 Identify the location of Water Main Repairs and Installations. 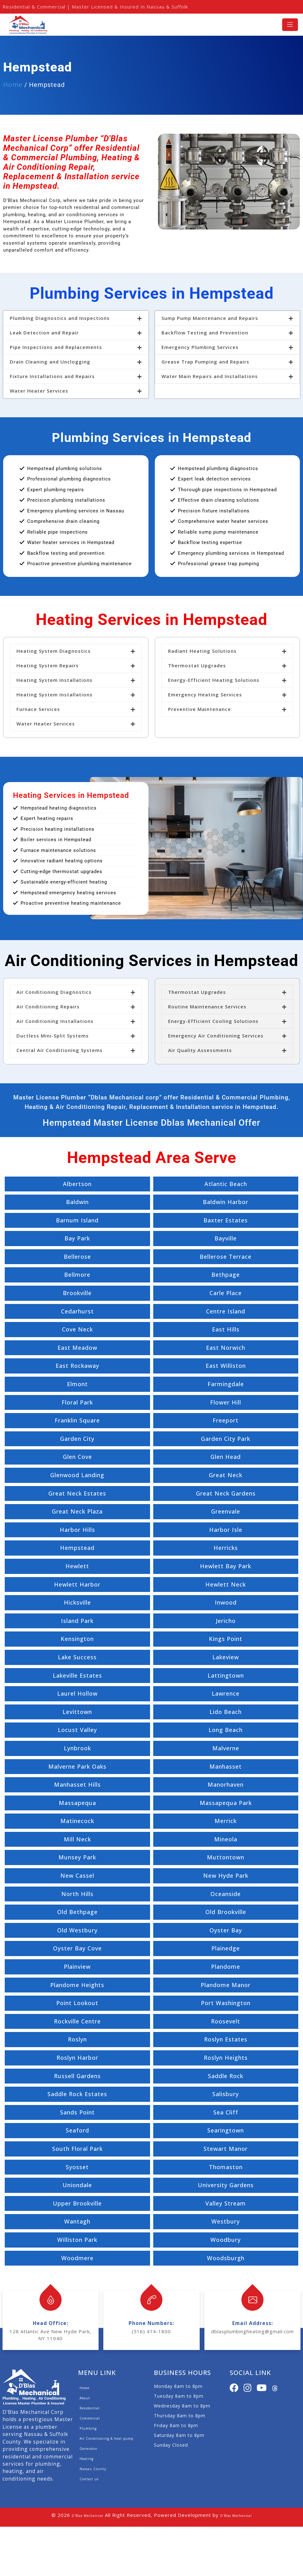
(209, 376).